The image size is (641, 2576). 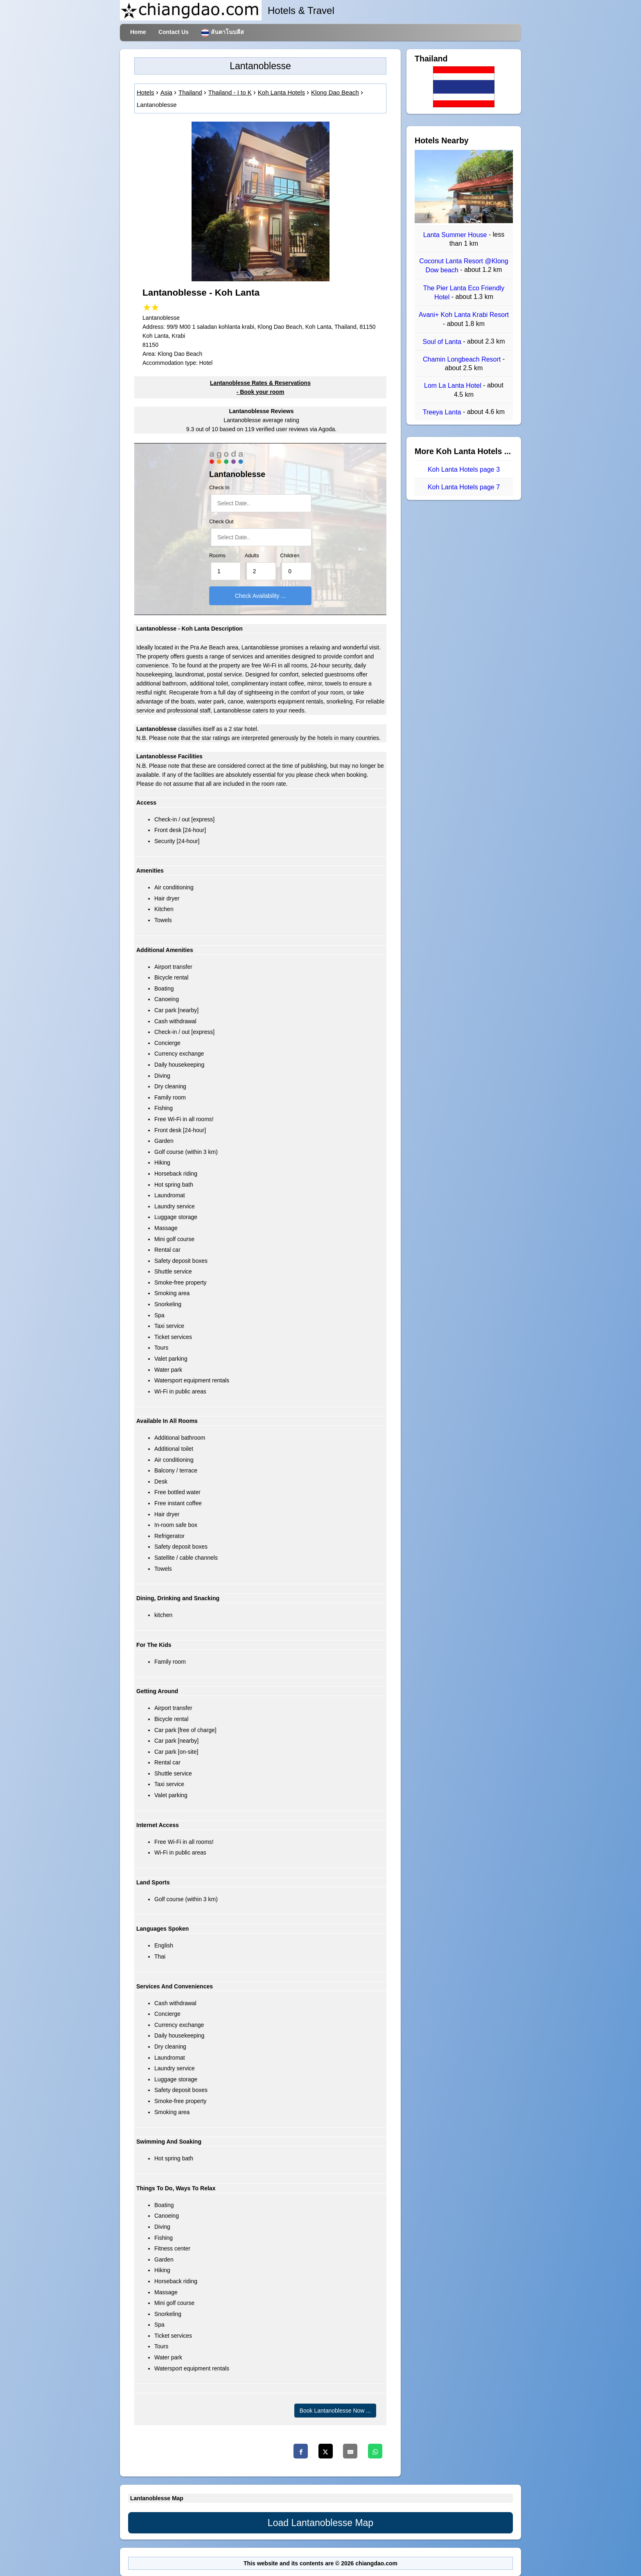 What do you see at coordinates (464, 487) in the screenshot?
I see `Koh Lanta Hotels page 7` at bounding box center [464, 487].